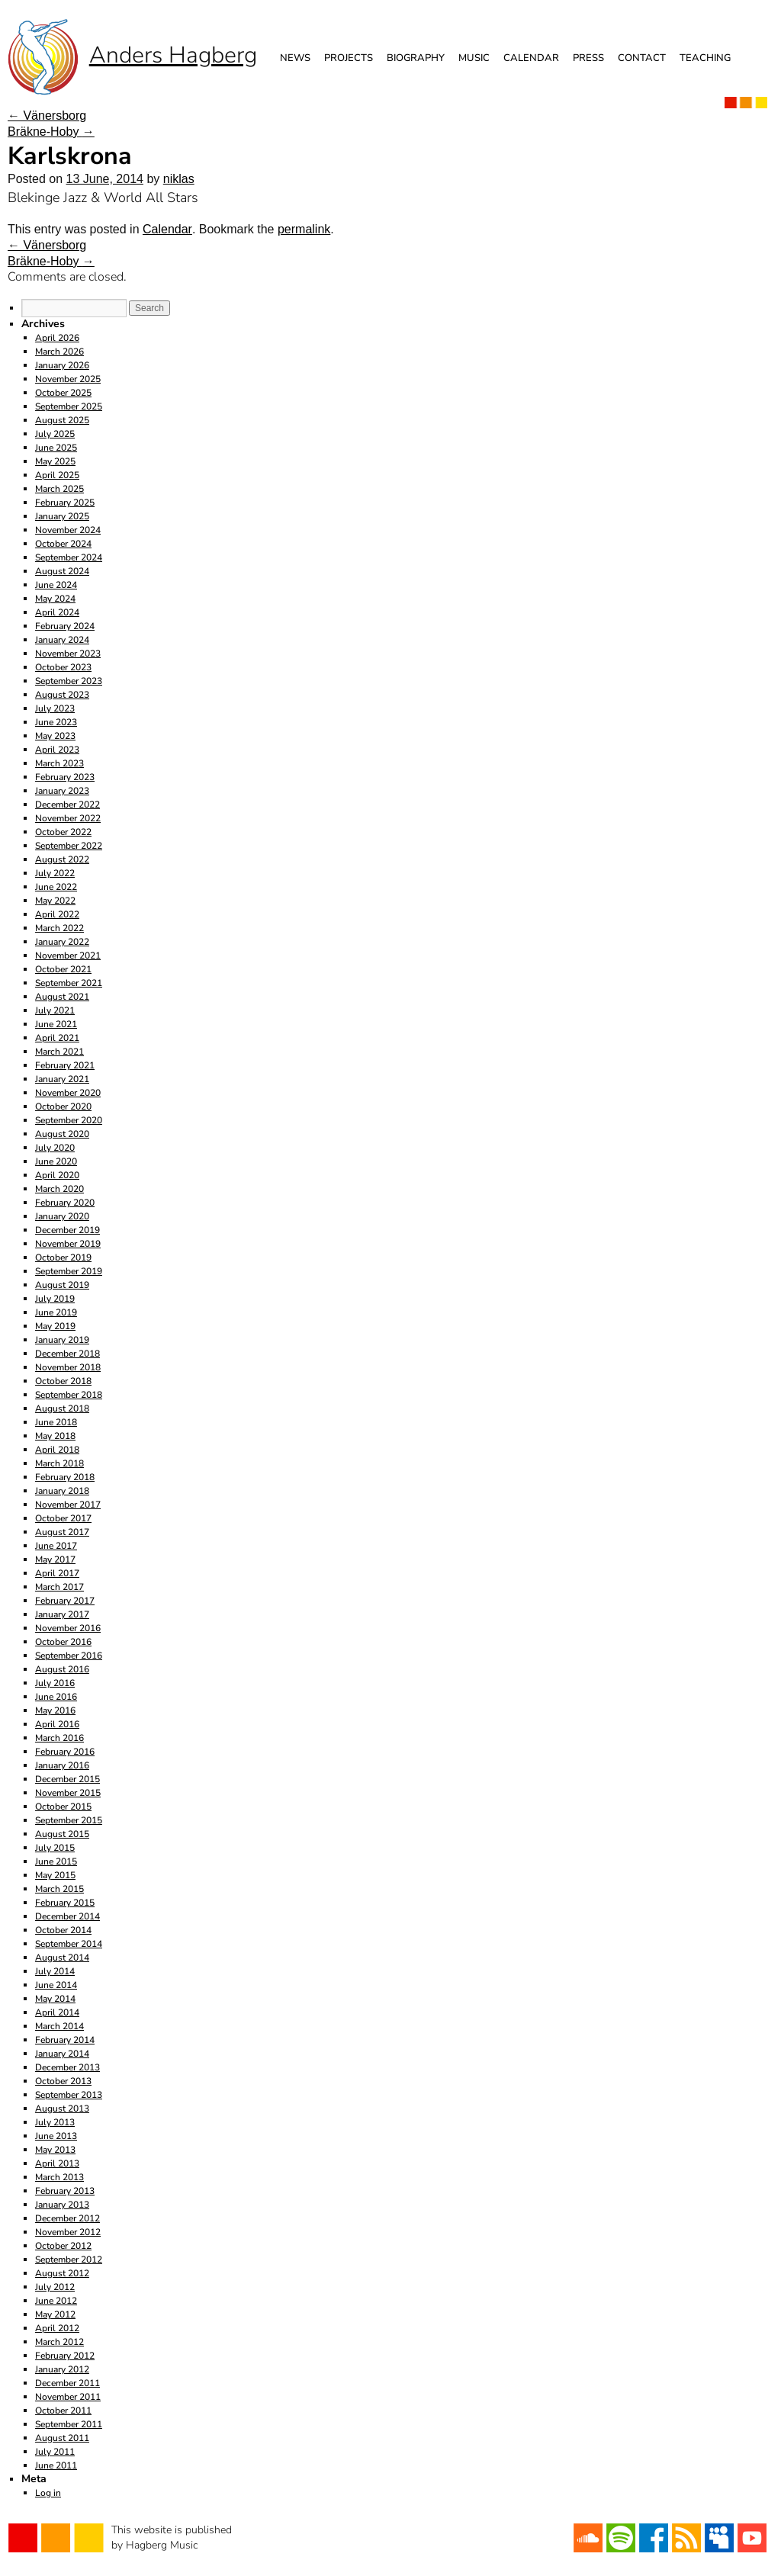  I want to click on October 2017, so click(63, 1518).